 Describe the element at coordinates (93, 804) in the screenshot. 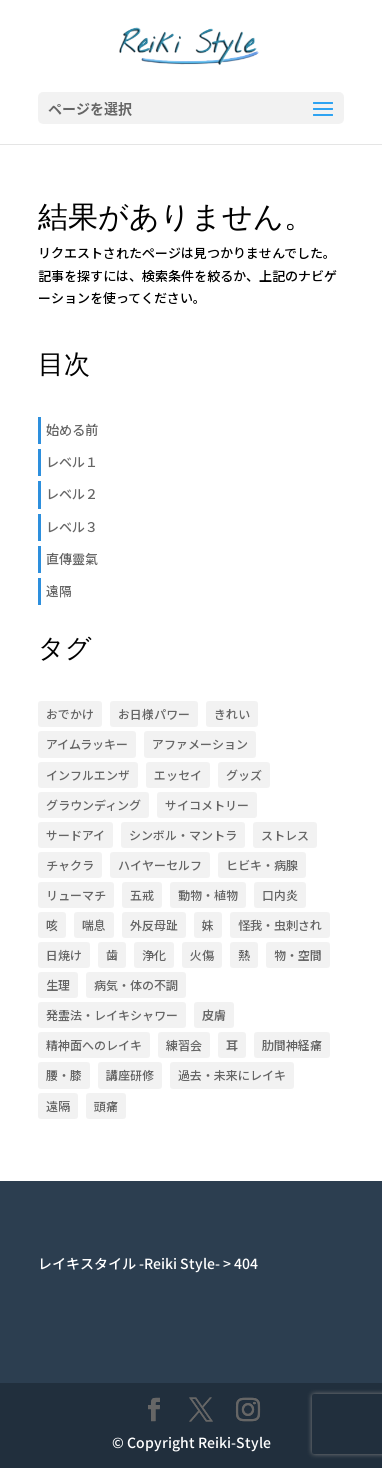

I see `グラウンディング [グラウンディング (2個の項目)]` at that location.